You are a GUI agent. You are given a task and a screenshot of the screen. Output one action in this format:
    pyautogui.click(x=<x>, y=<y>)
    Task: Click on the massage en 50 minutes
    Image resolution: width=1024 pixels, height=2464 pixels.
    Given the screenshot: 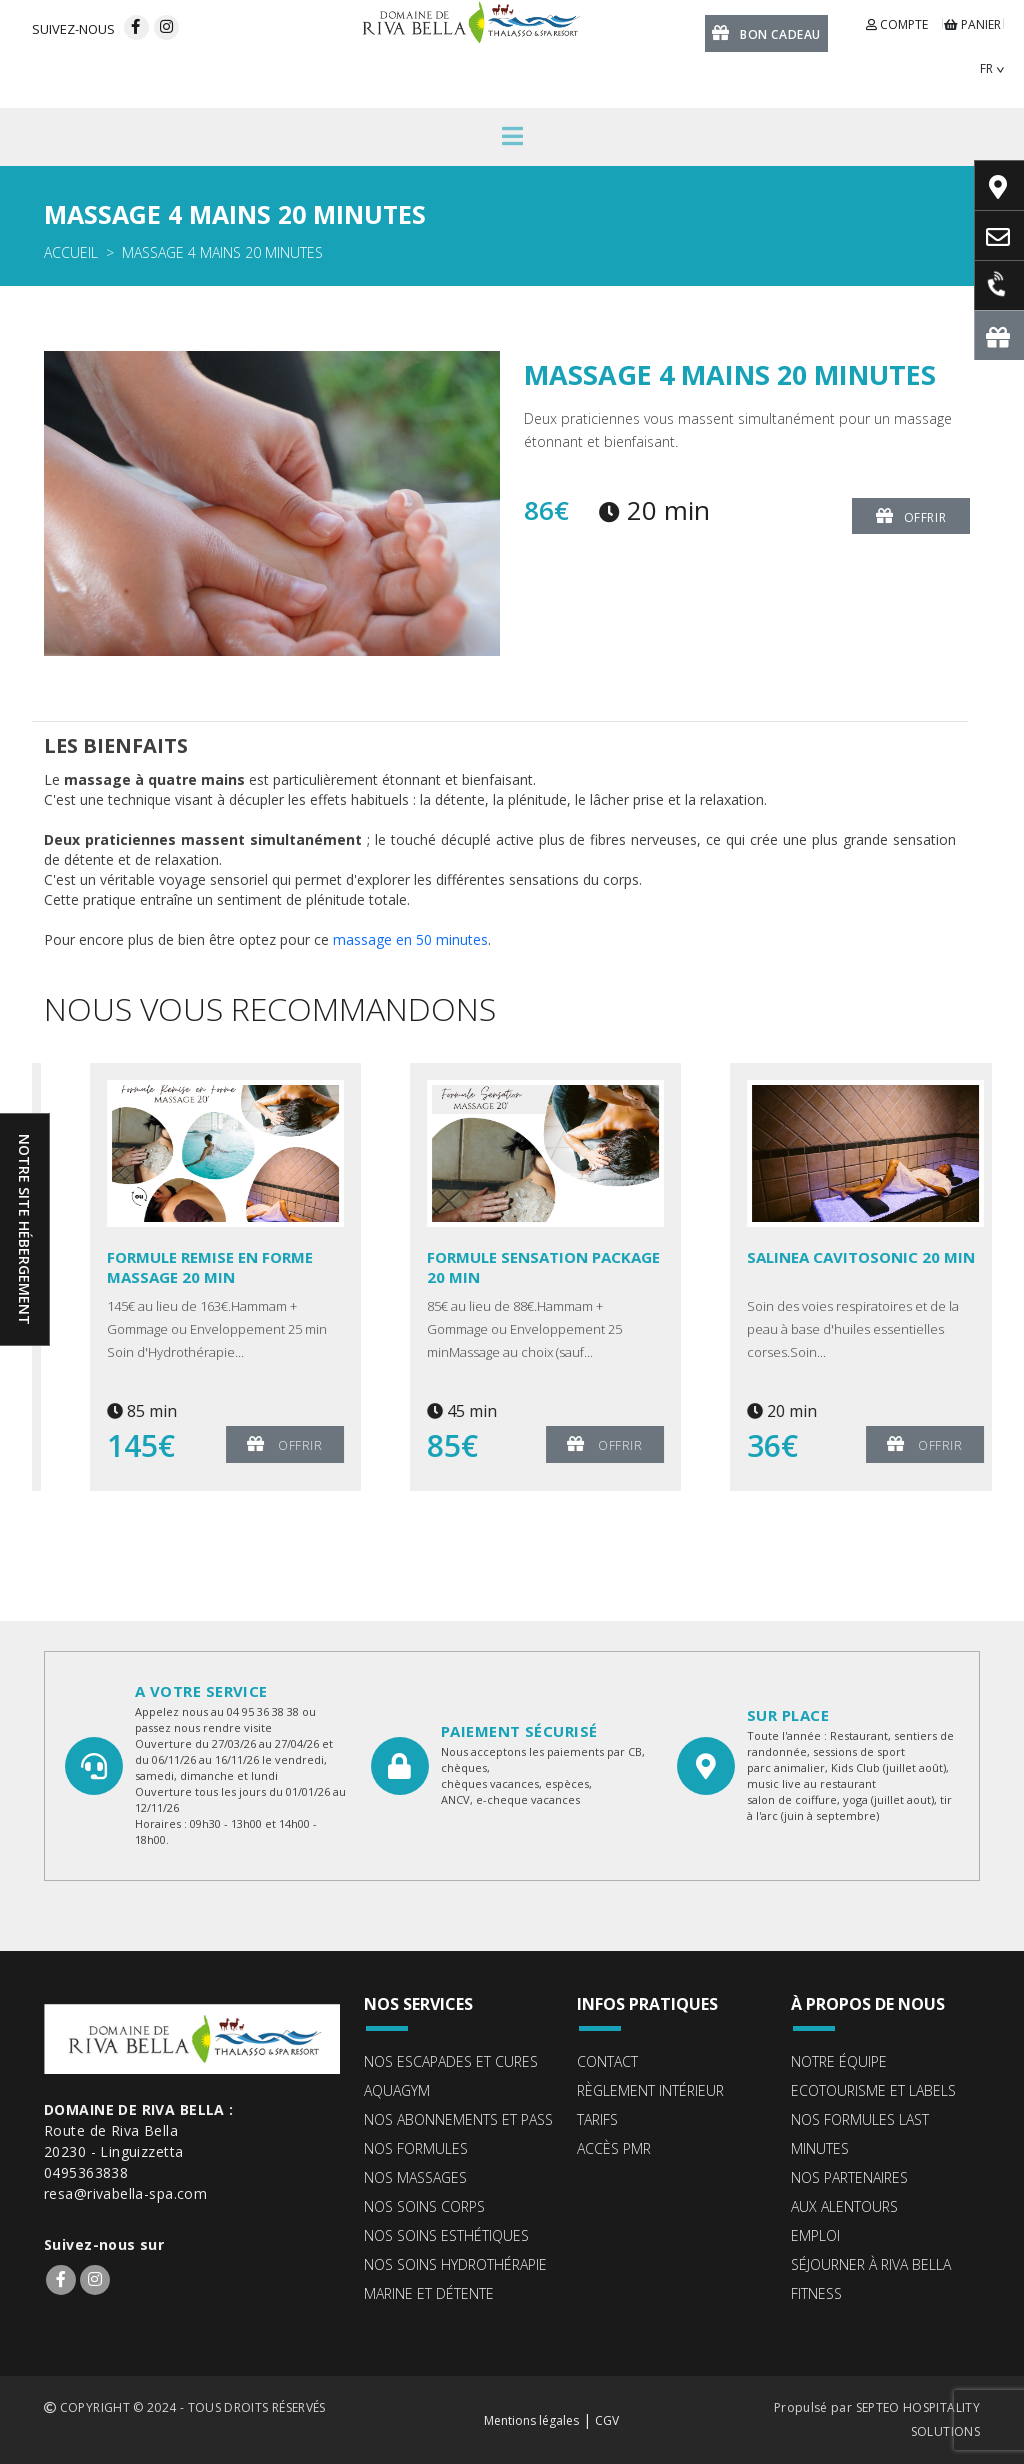 What is the action you would take?
    pyautogui.click(x=410, y=939)
    